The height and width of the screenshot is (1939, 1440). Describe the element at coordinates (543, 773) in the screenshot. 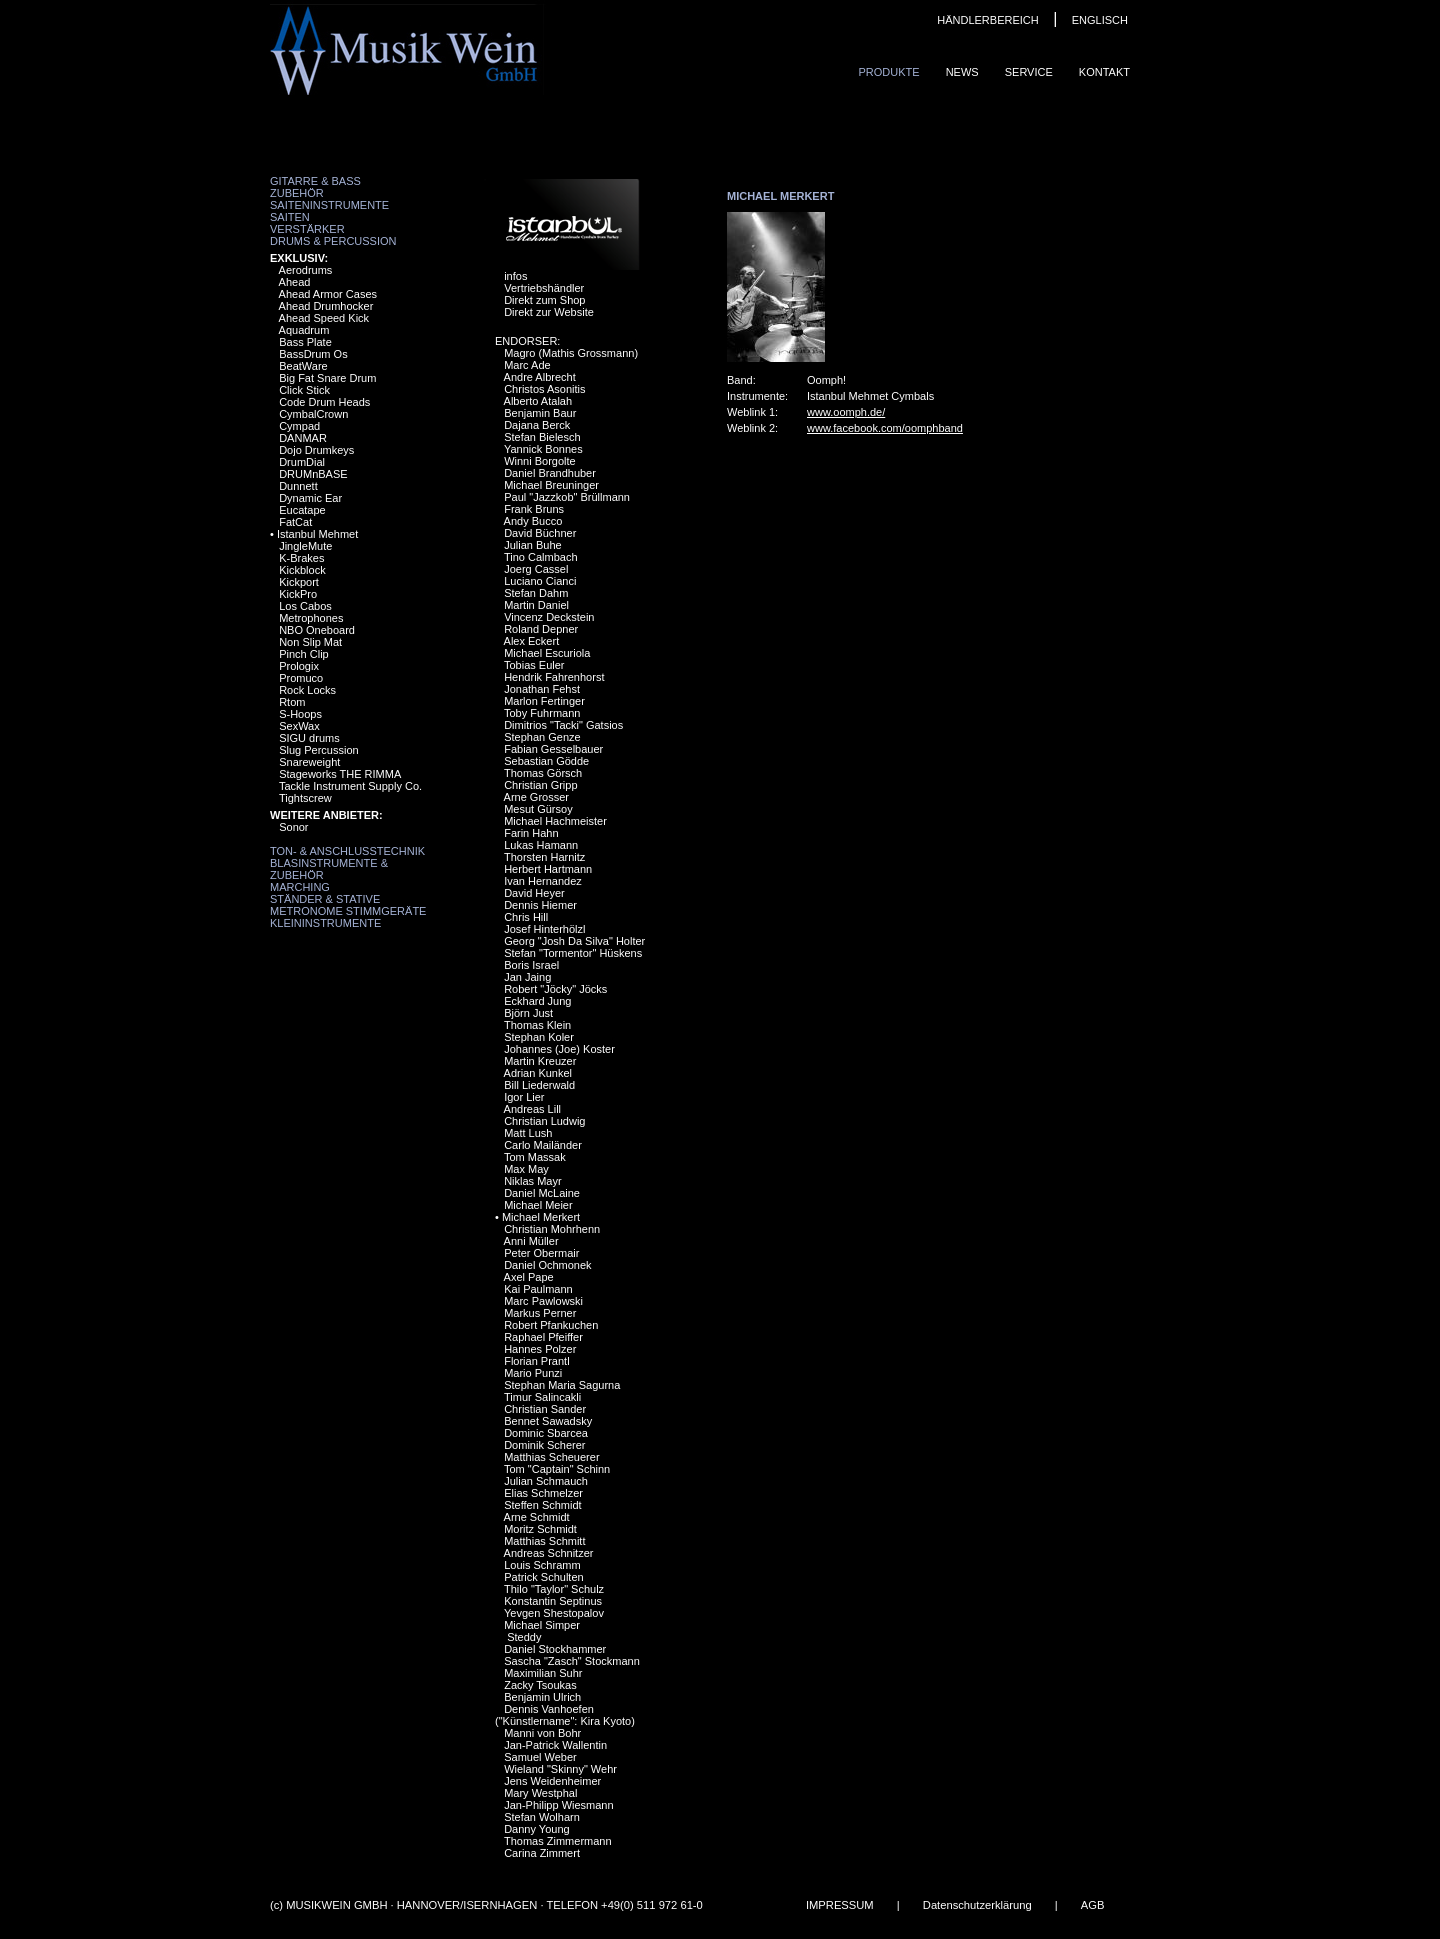

I see `Thomas Görsch` at that location.